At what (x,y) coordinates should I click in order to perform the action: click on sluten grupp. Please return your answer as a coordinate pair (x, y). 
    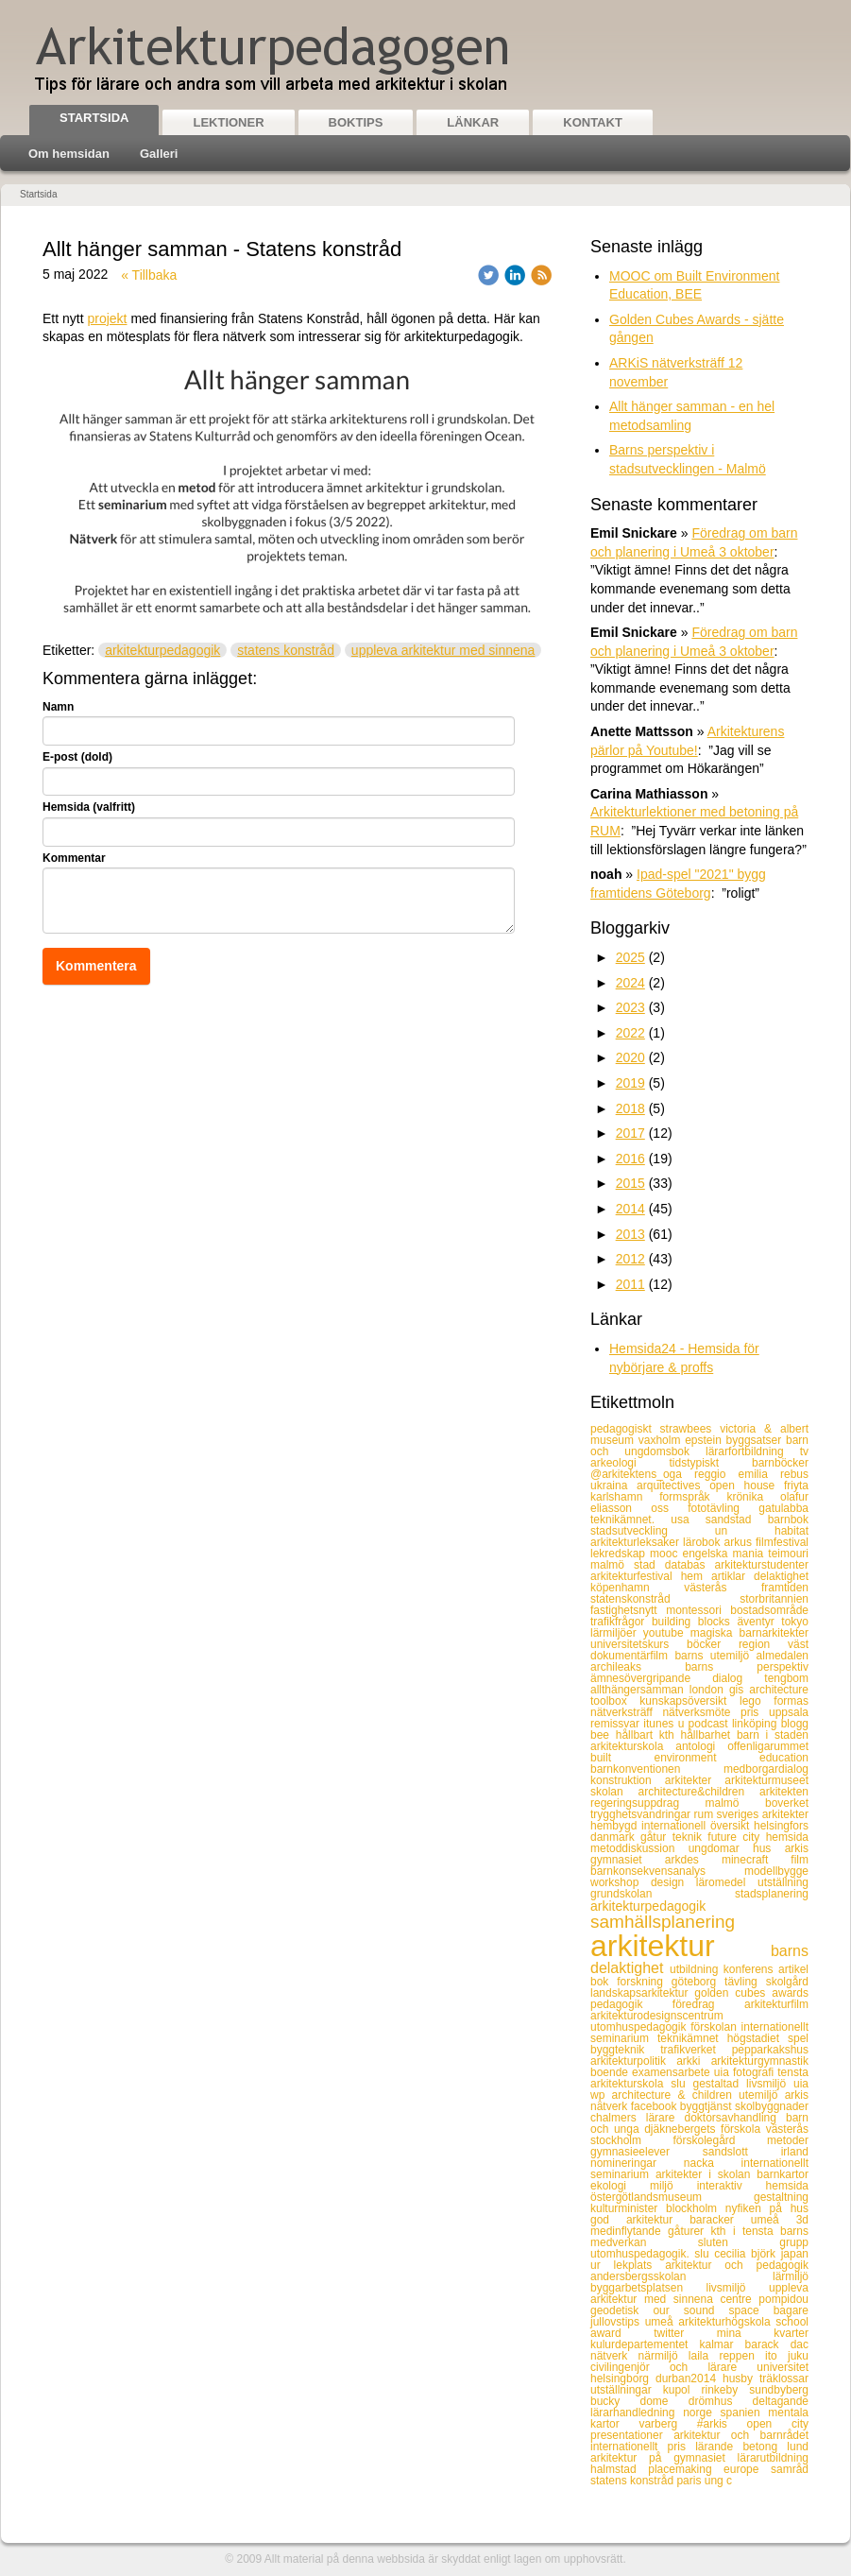
    Looking at the image, I should click on (753, 2242).